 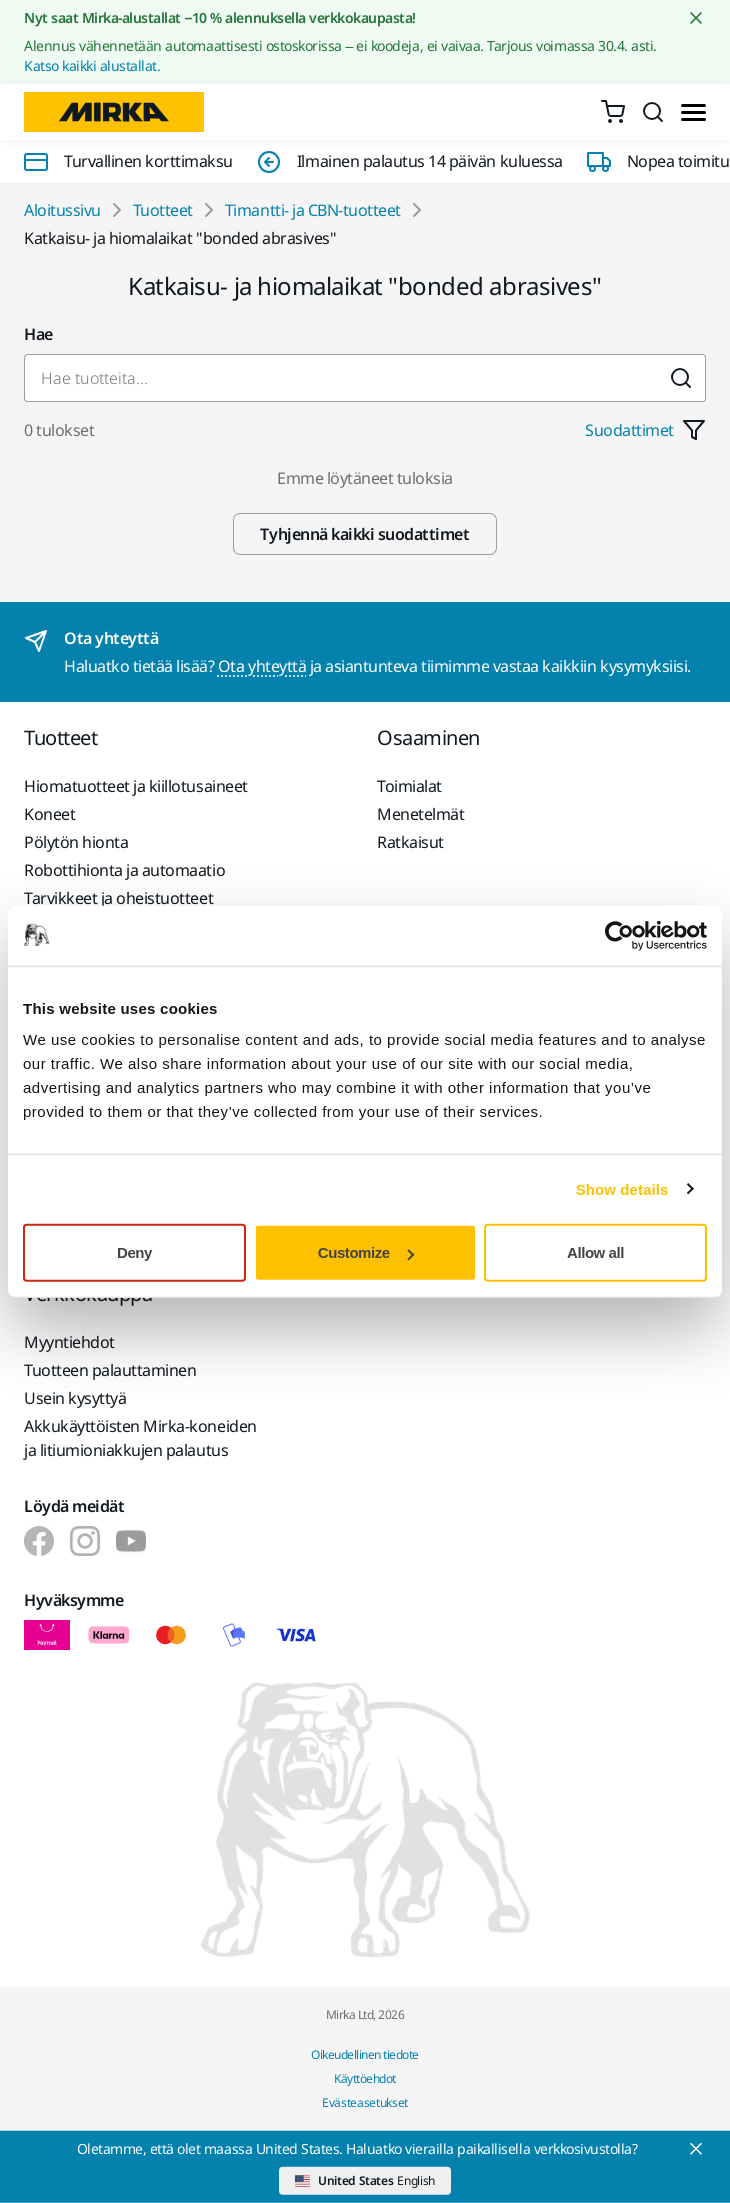 I want to click on Ratkaisut, so click(x=410, y=842).